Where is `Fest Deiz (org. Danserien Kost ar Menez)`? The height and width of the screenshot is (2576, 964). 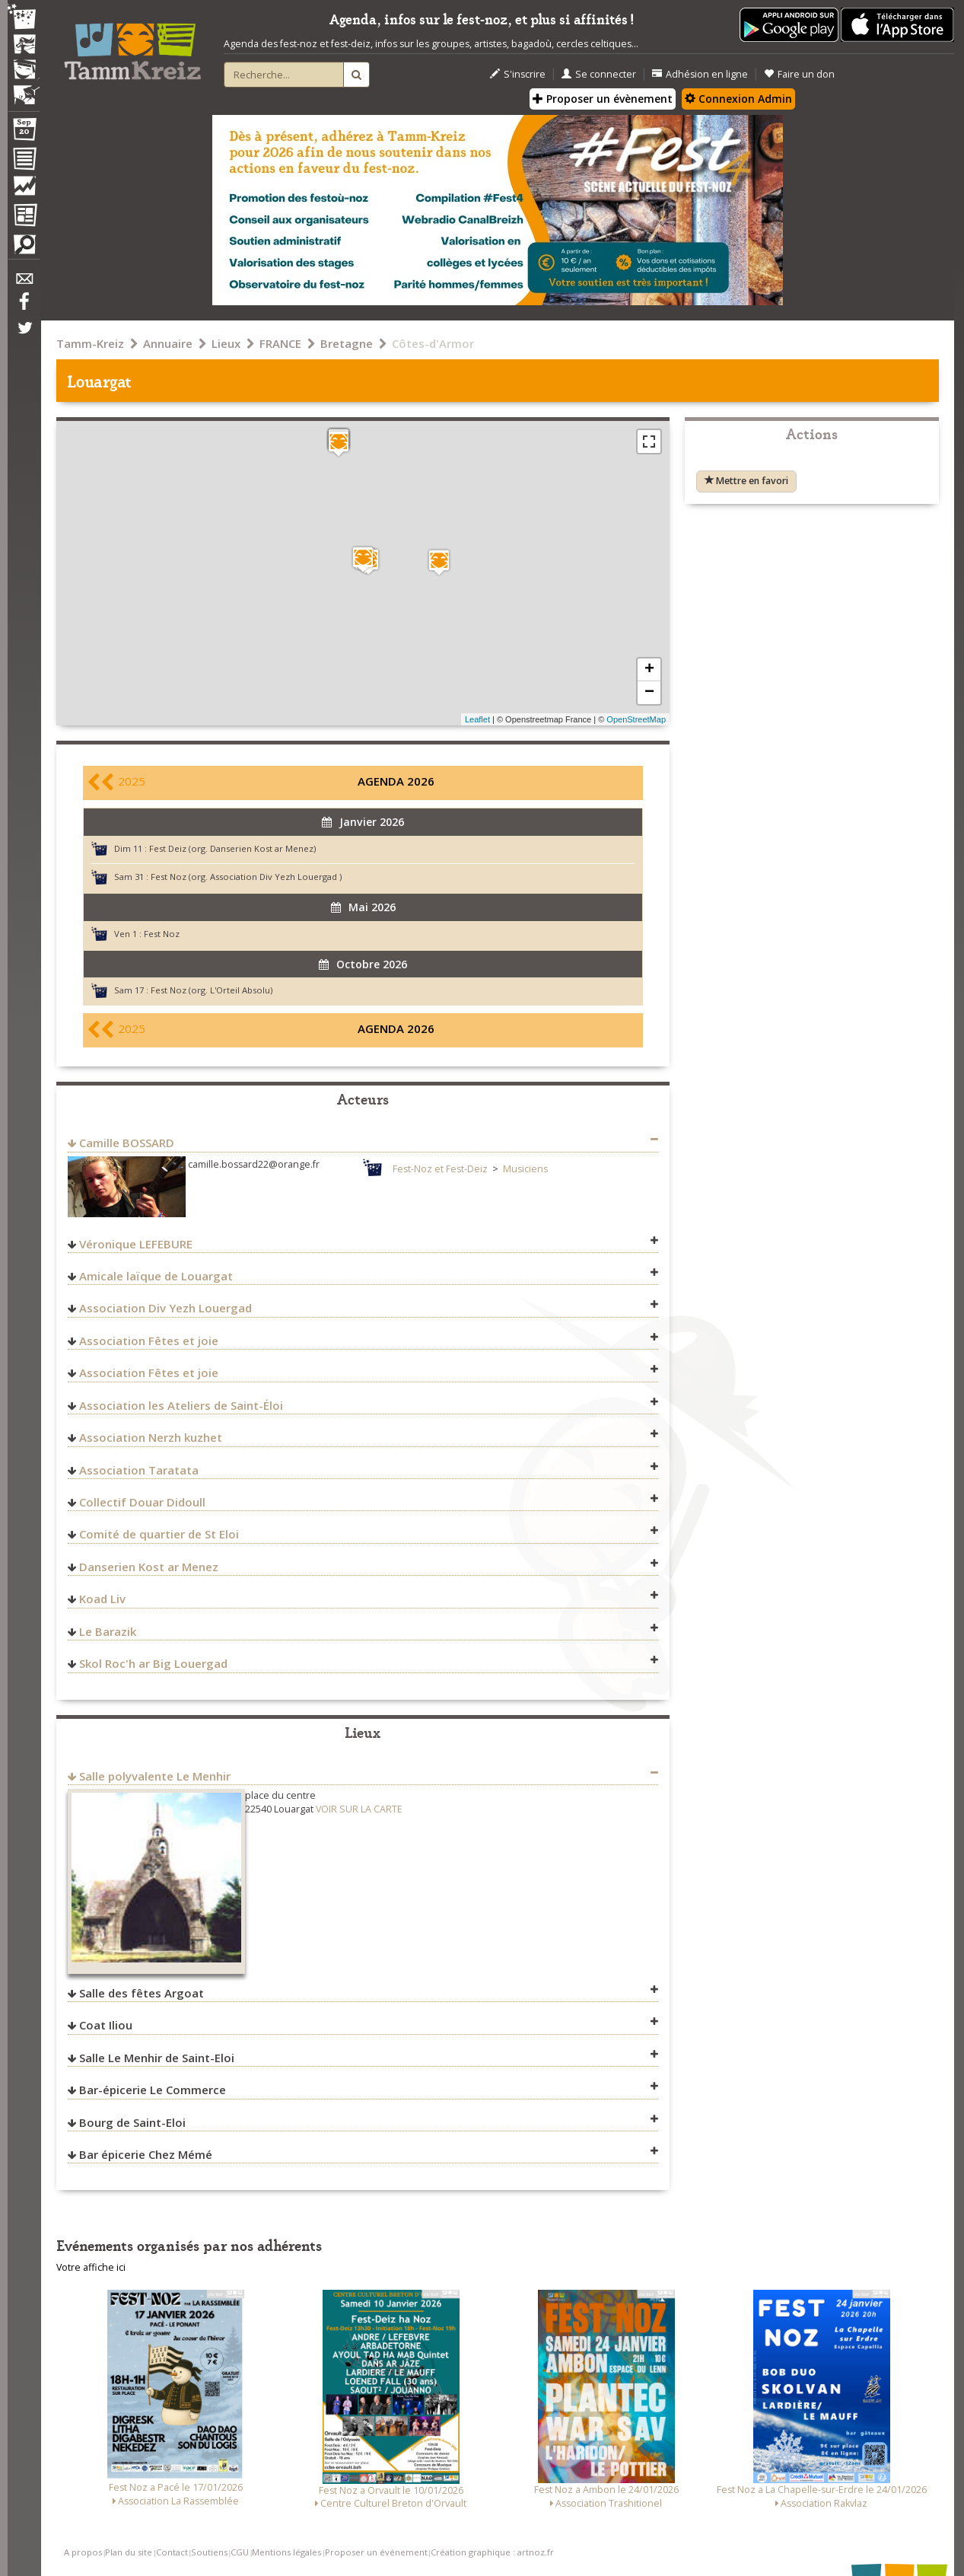
Fest Deiz (org. Danserien Kost ar Menez) is located at coordinates (232, 848).